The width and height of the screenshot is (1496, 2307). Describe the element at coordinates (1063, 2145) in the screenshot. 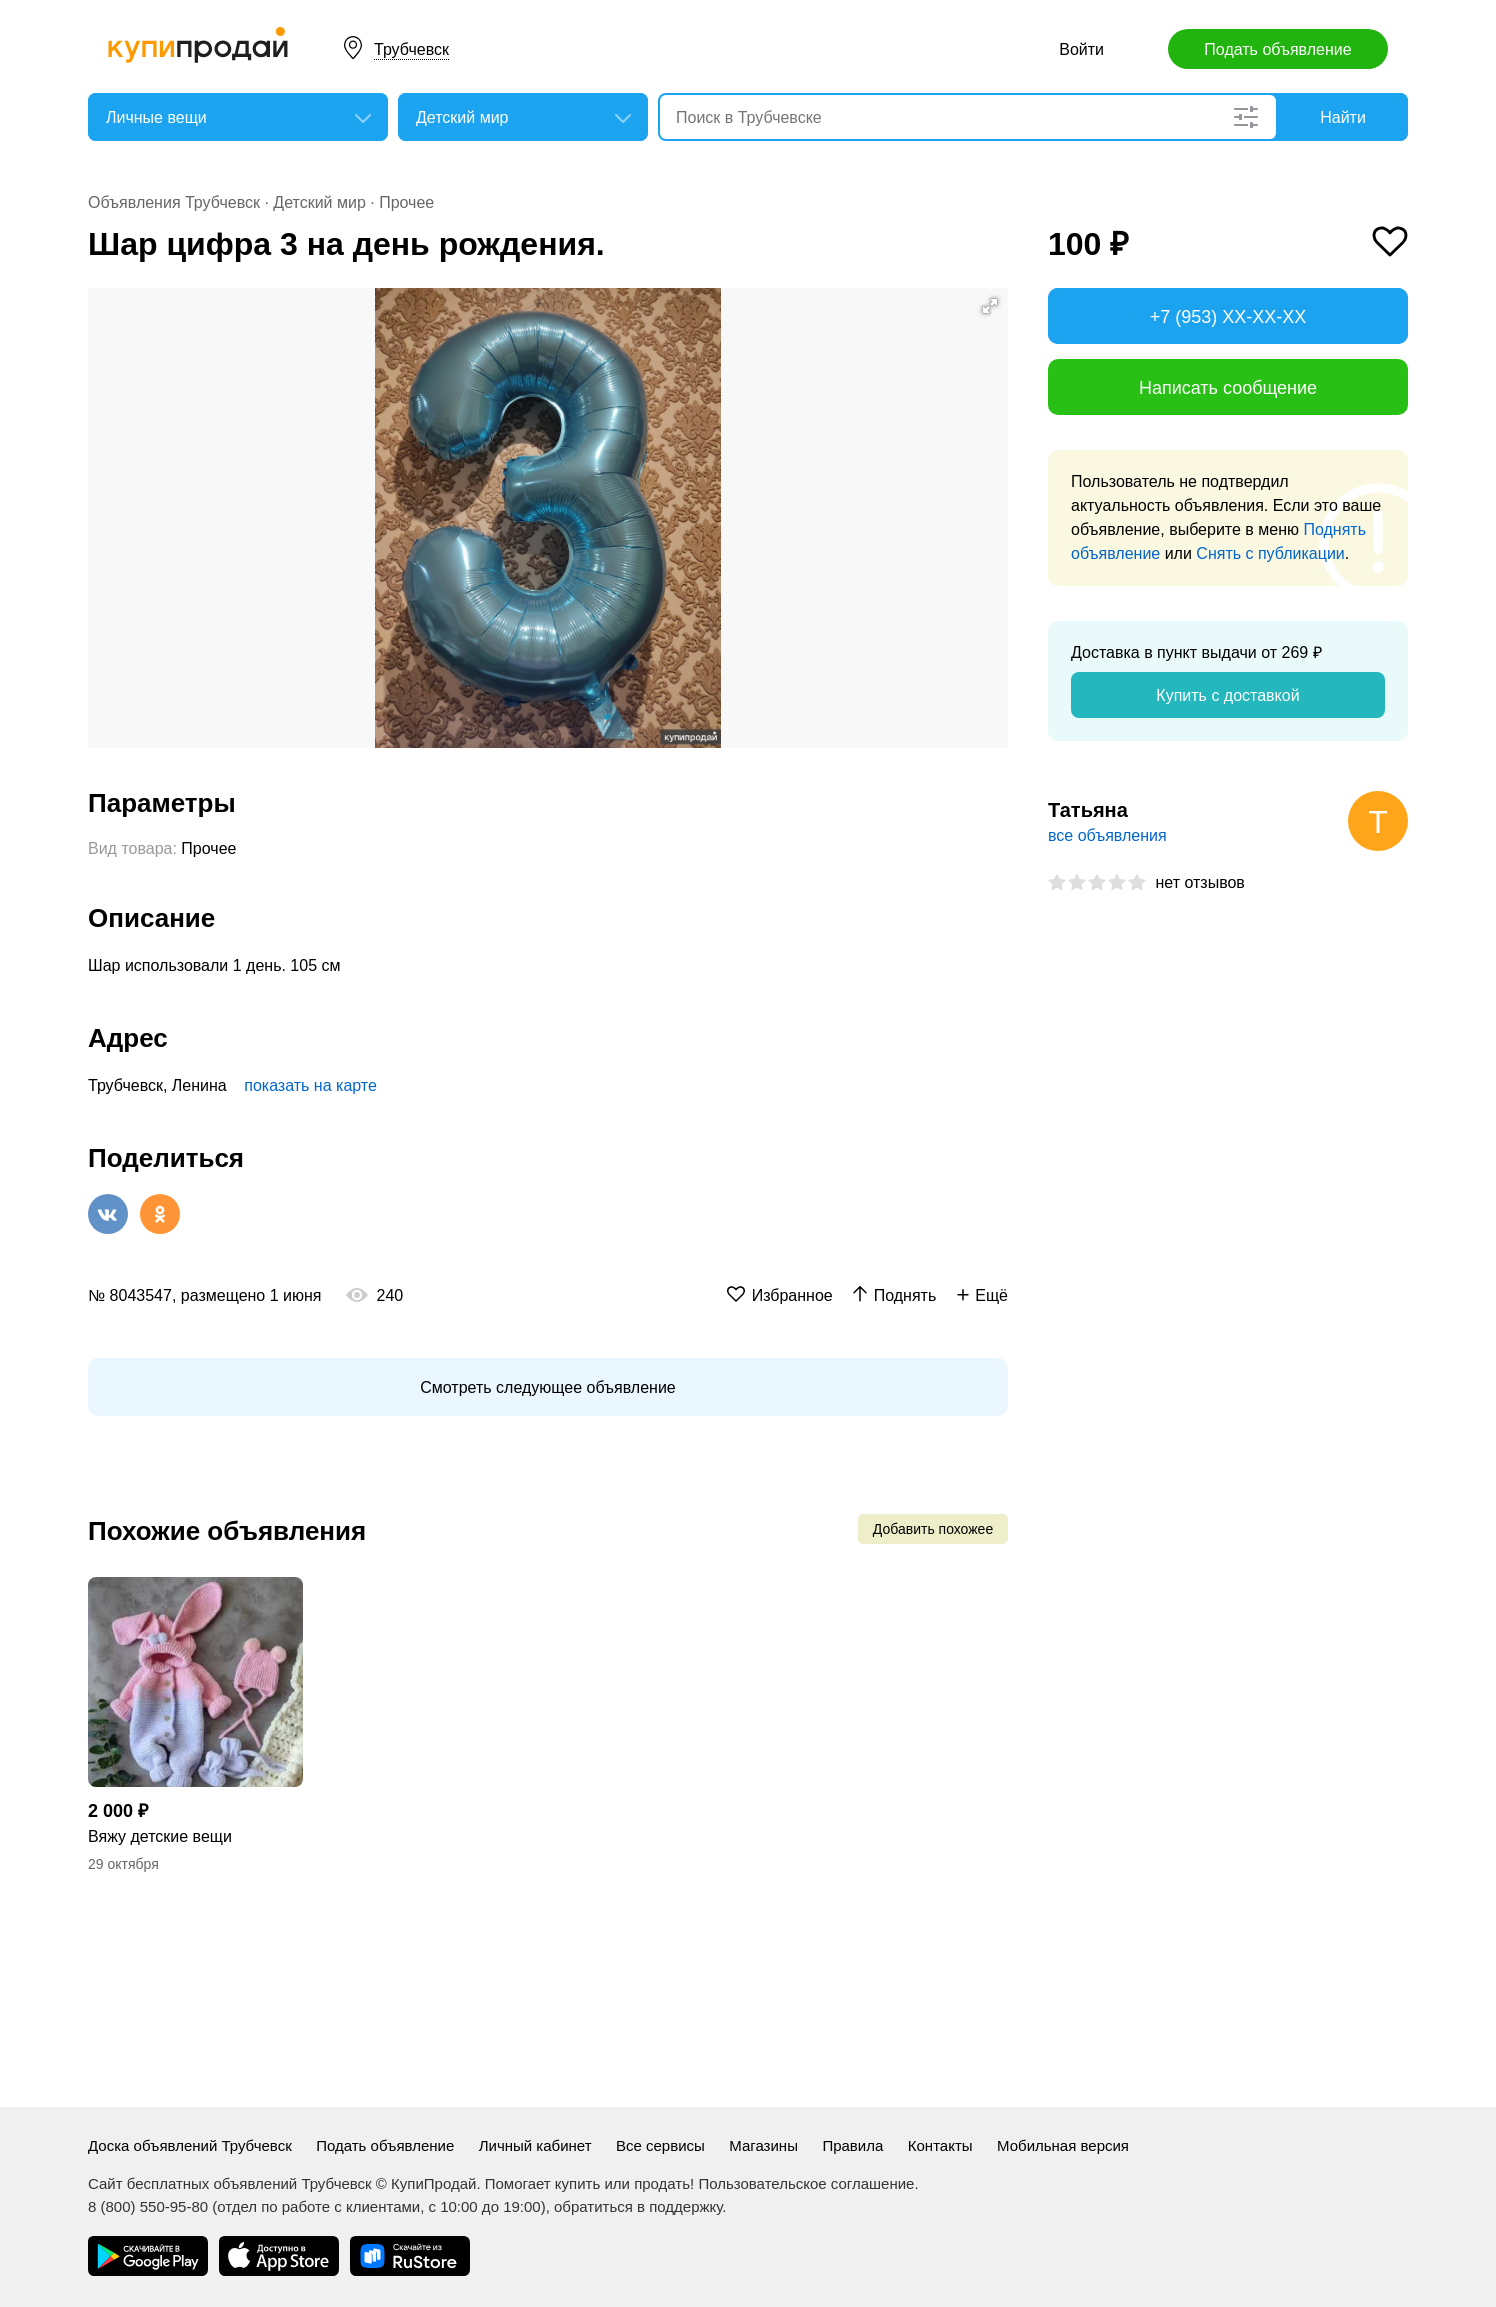

I see `Мобильная версия` at that location.